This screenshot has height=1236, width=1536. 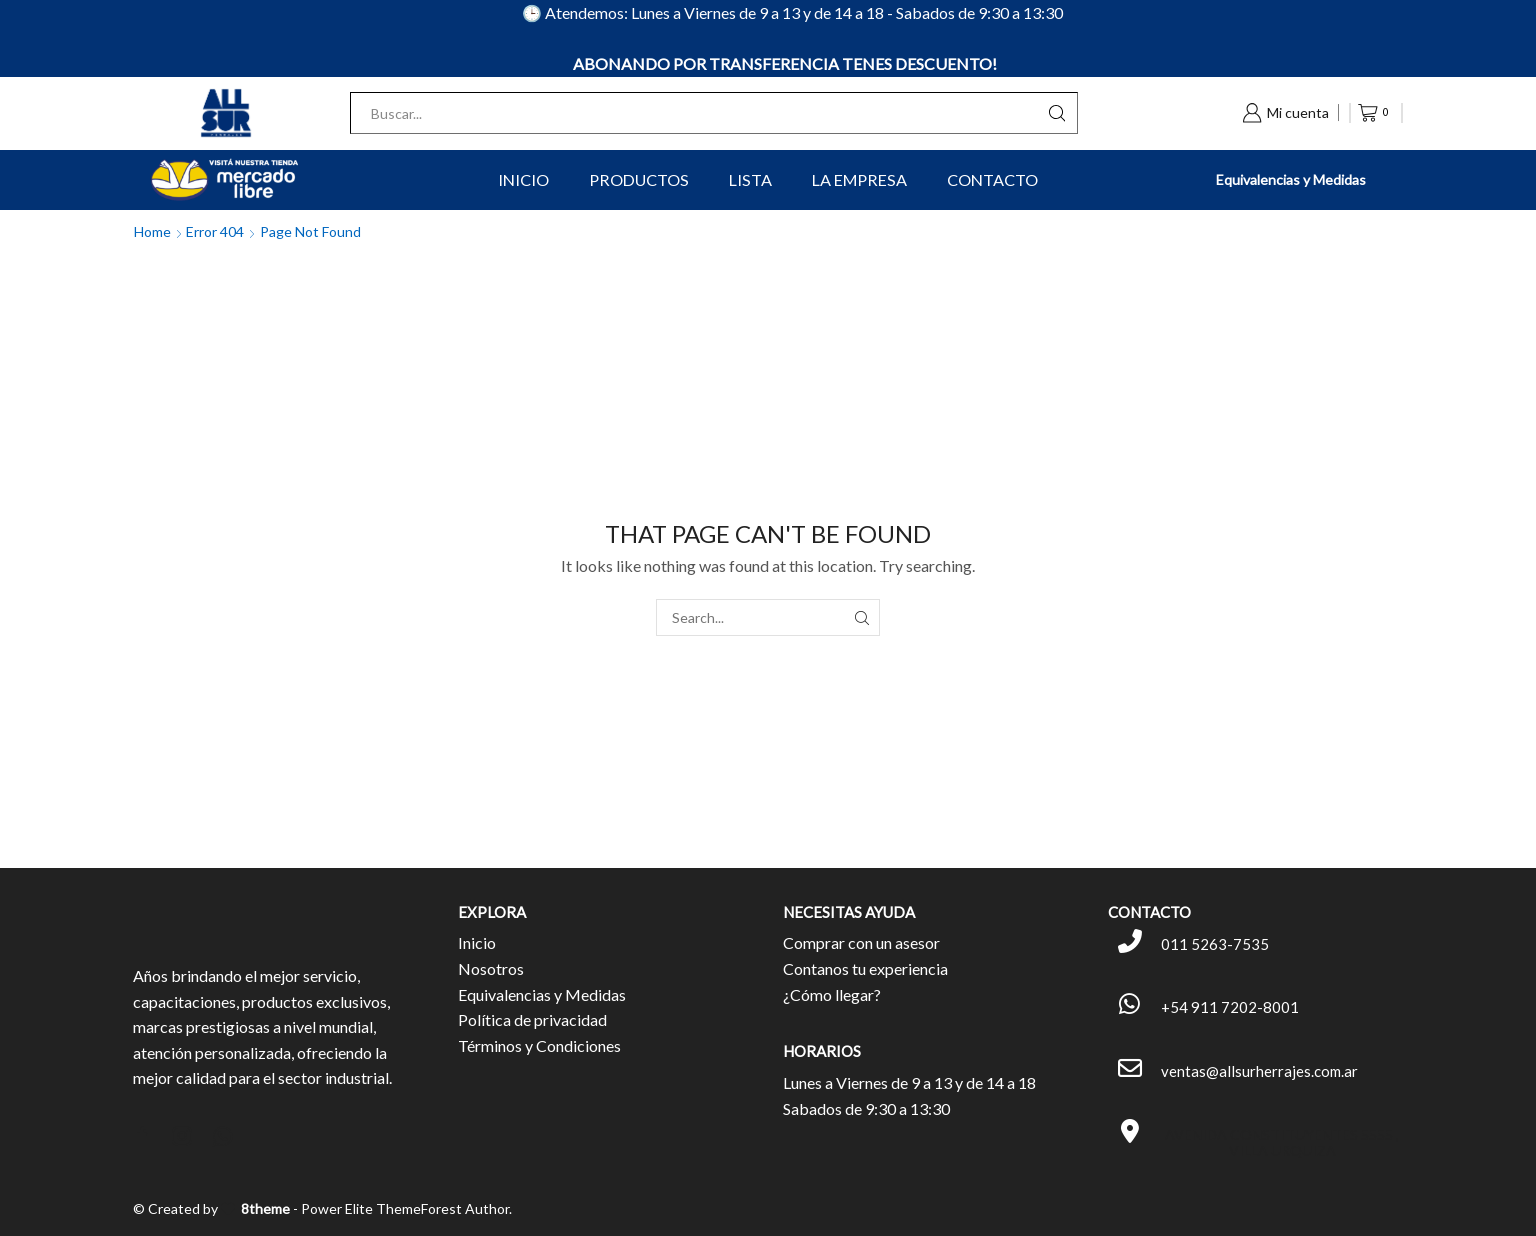 What do you see at coordinates (152, 231) in the screenshot?
I see `Home` at bounding box center [152, 231].